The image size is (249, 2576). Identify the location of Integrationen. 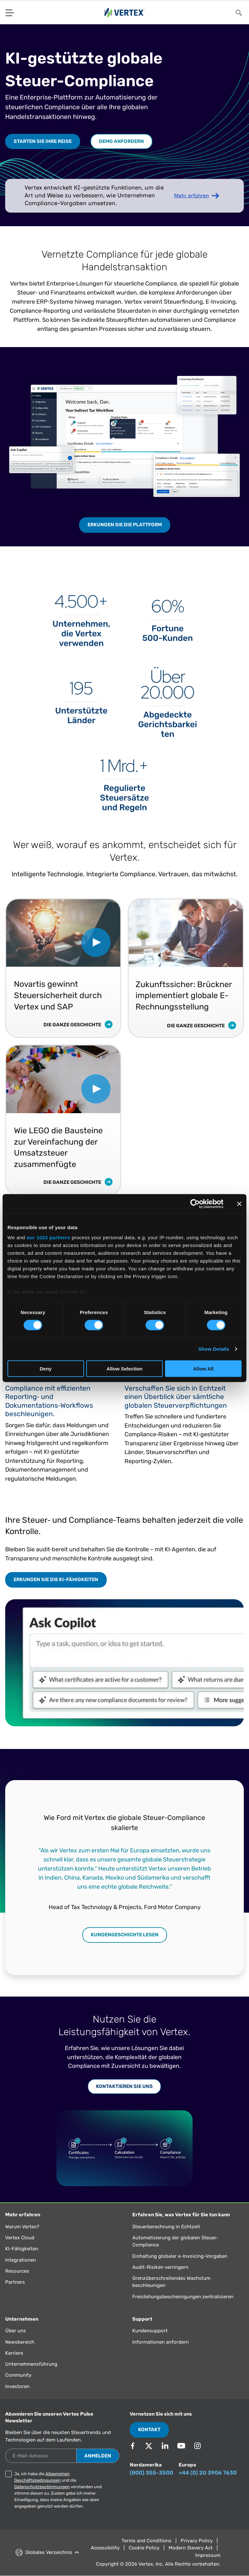
(20, 2260).